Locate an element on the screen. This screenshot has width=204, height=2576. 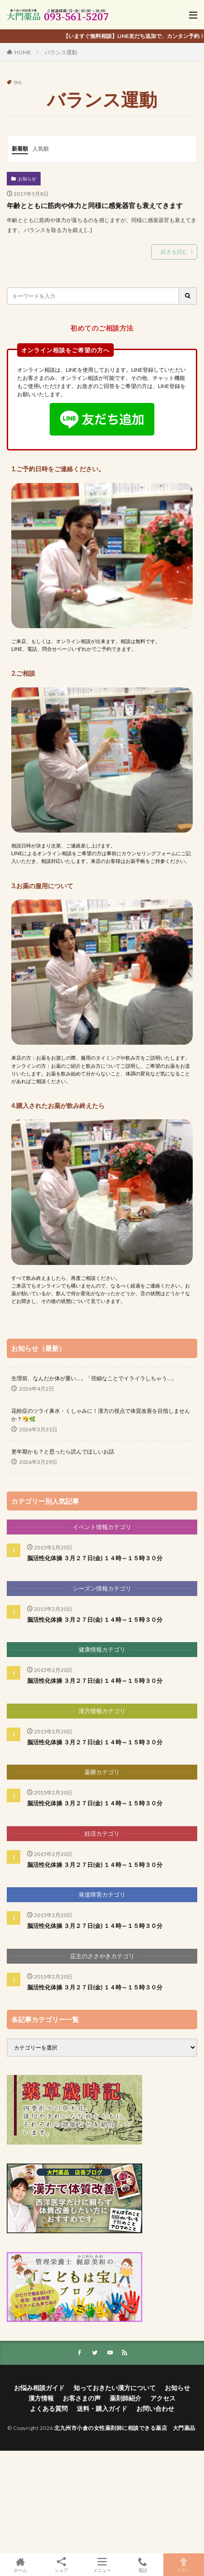
年齢とともに筋肉や体力と同様に感覚器官も衰えてきます is located at coordinates (95, 205).